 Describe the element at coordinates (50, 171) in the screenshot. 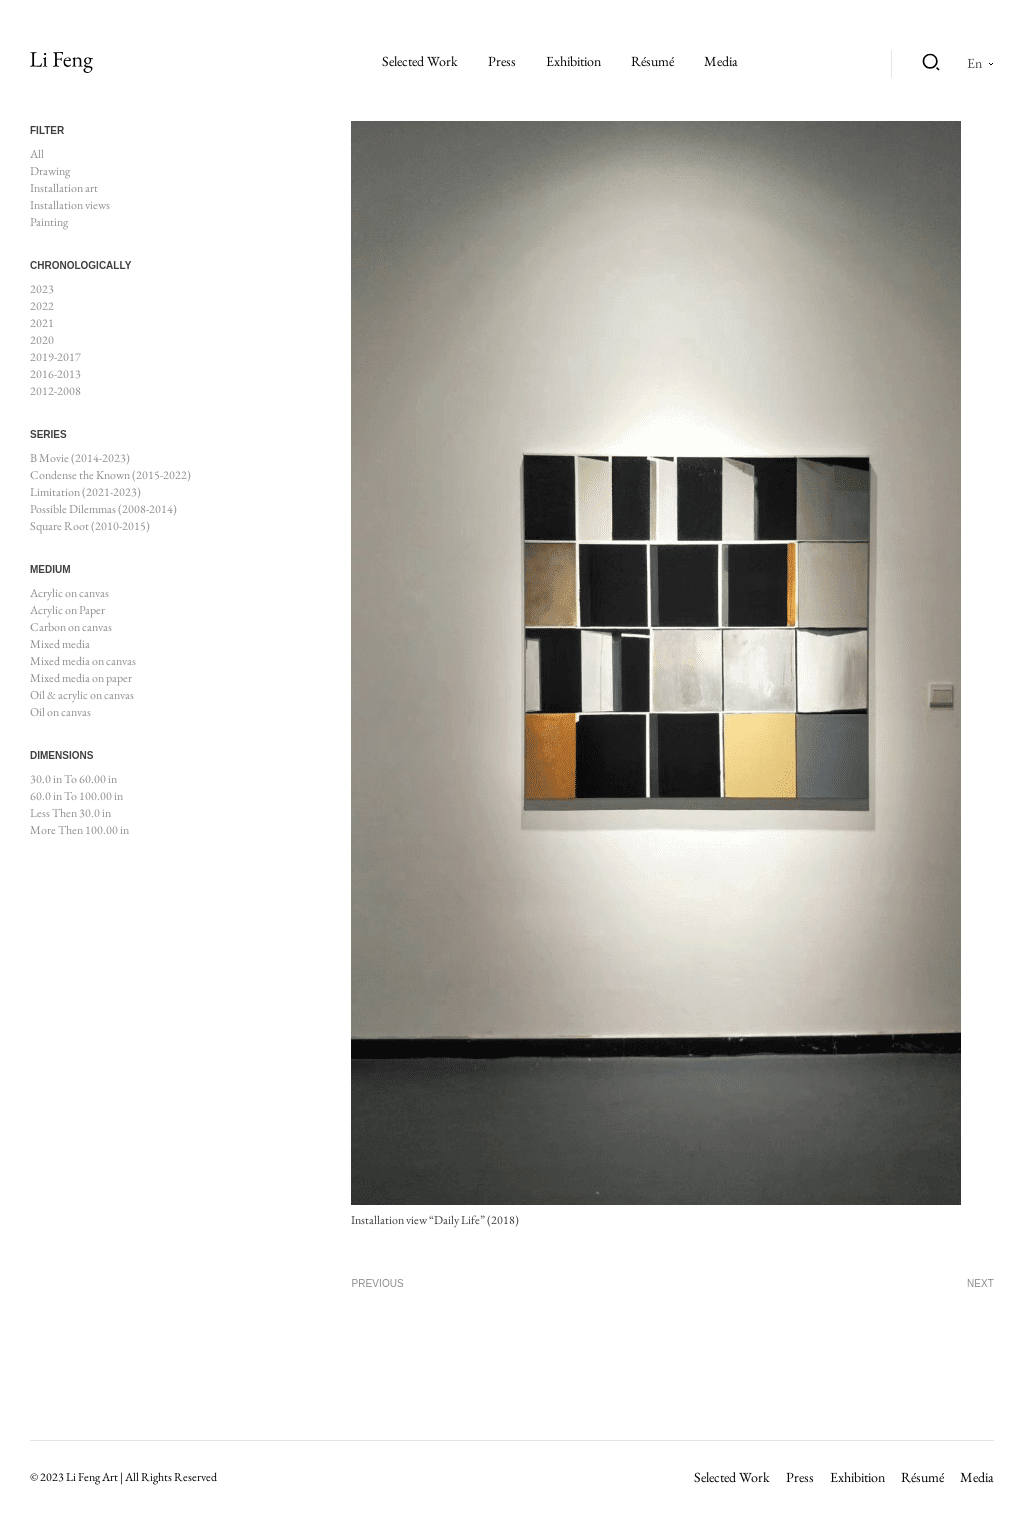

I see `Drawing` at that location.